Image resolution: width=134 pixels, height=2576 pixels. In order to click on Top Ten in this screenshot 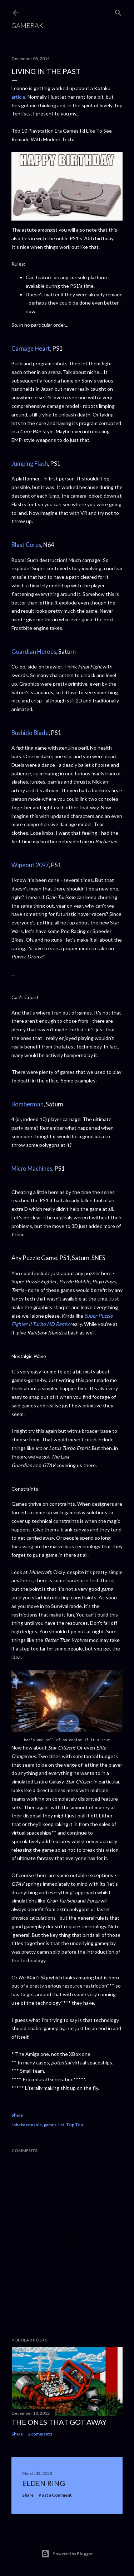, I will do `click(74, 2124)`.